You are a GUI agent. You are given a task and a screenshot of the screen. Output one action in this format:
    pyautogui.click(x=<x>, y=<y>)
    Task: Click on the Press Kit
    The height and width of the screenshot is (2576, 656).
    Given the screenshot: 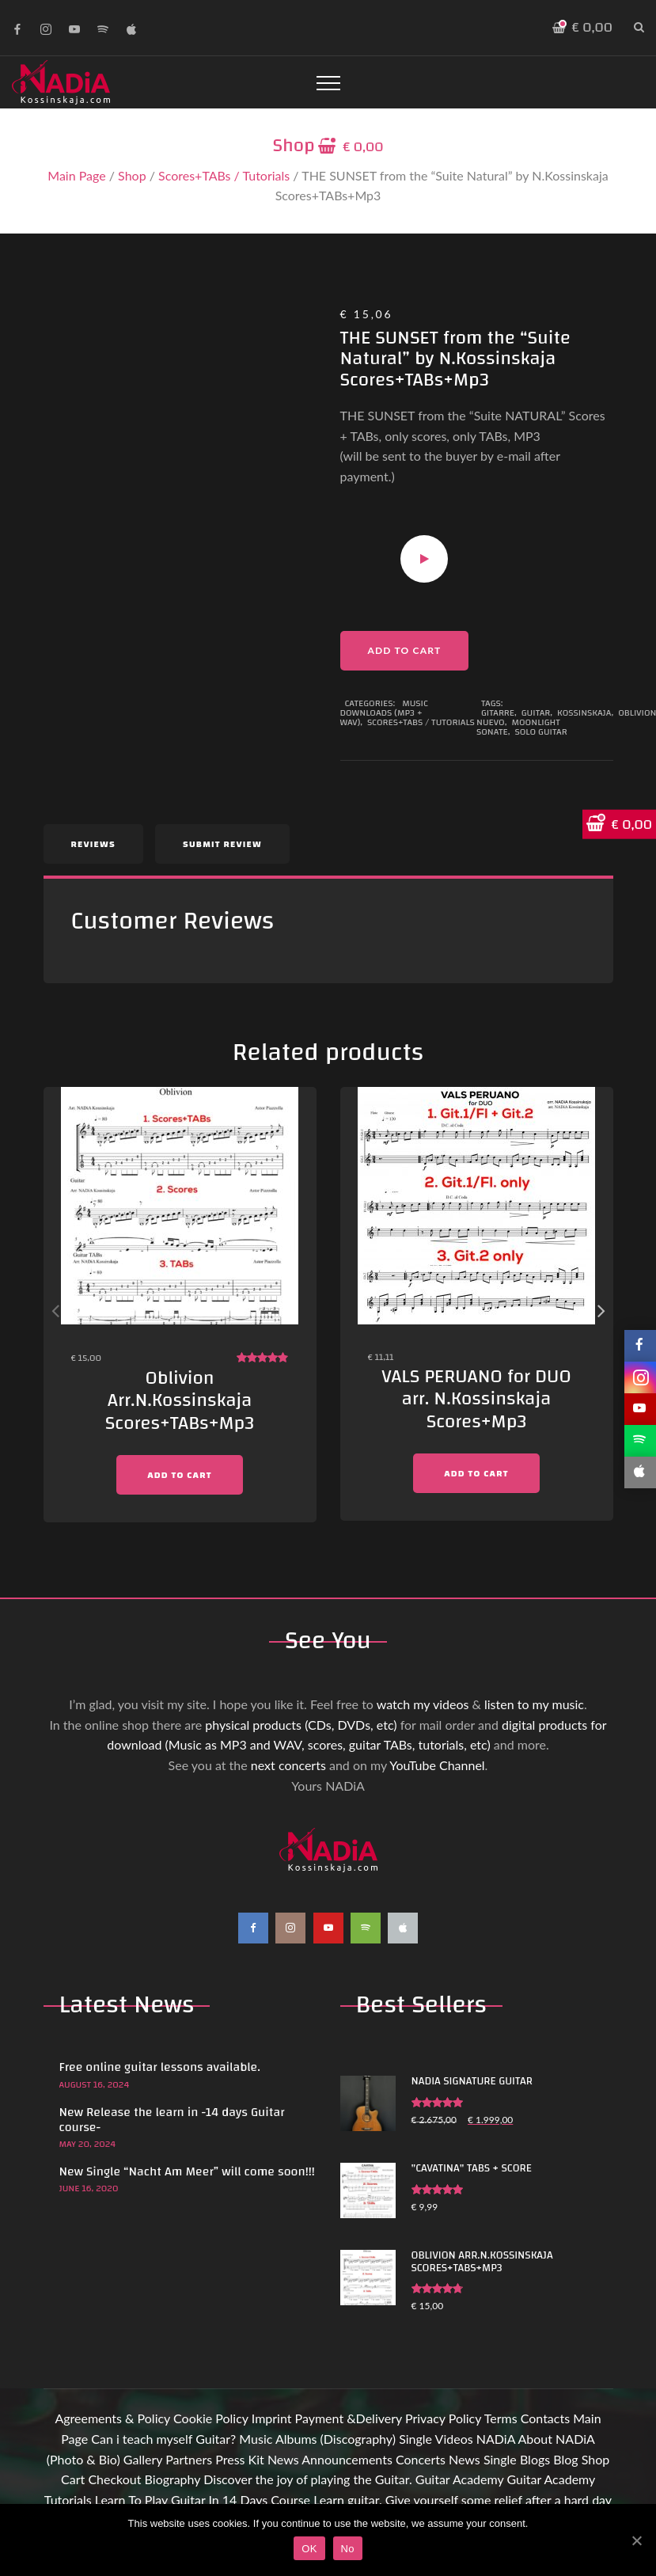 What is the action you would take?
    pyautogui.click(x=239, y=2459)
    